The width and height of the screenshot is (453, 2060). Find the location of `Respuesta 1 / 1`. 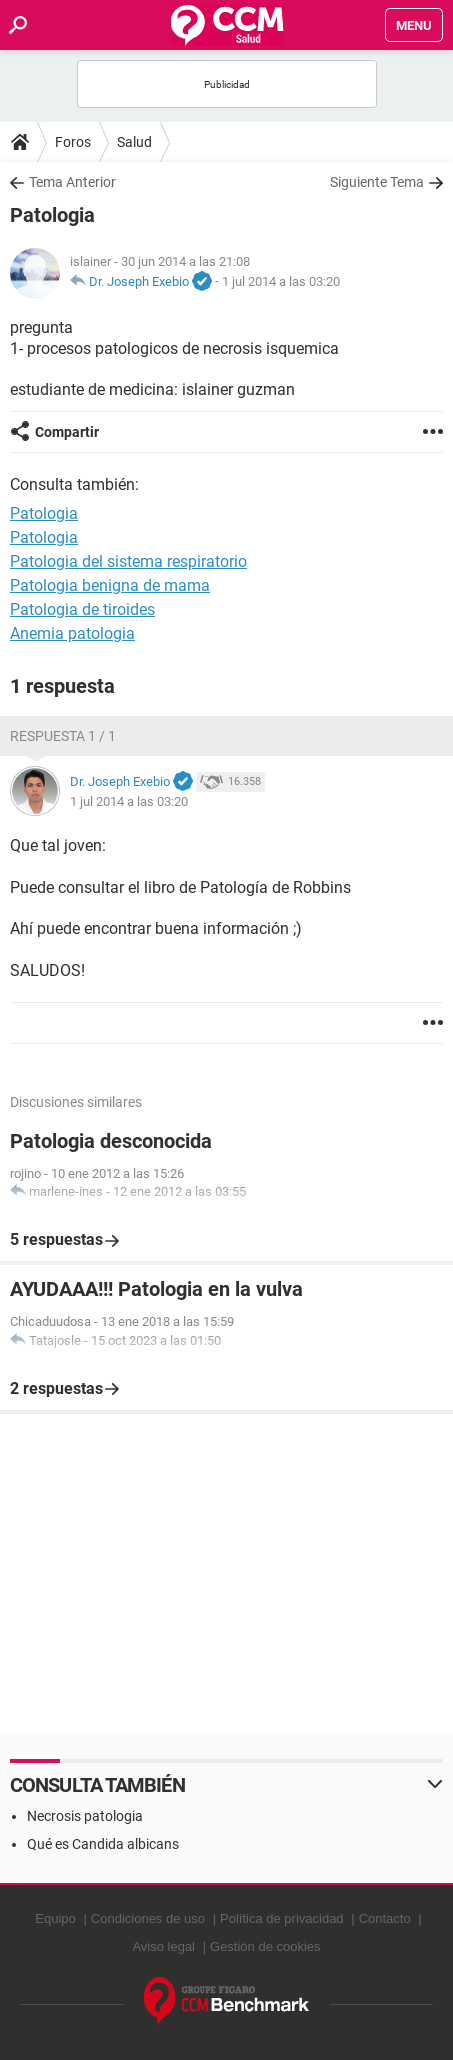

Respuesta 1 / 1 is located at coordinates (63, 736).